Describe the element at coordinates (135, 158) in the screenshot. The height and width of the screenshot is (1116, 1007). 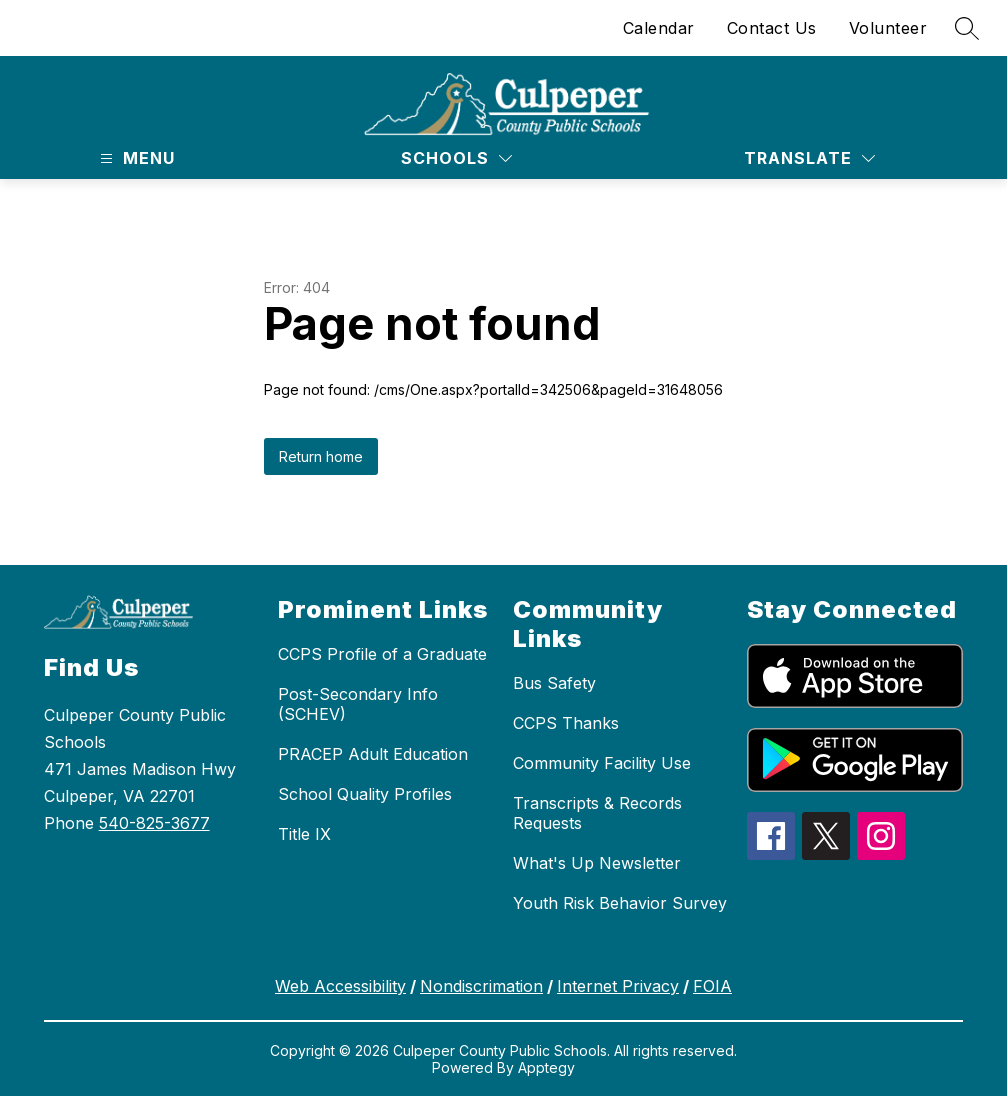
I see `[Open menu]` at that location.